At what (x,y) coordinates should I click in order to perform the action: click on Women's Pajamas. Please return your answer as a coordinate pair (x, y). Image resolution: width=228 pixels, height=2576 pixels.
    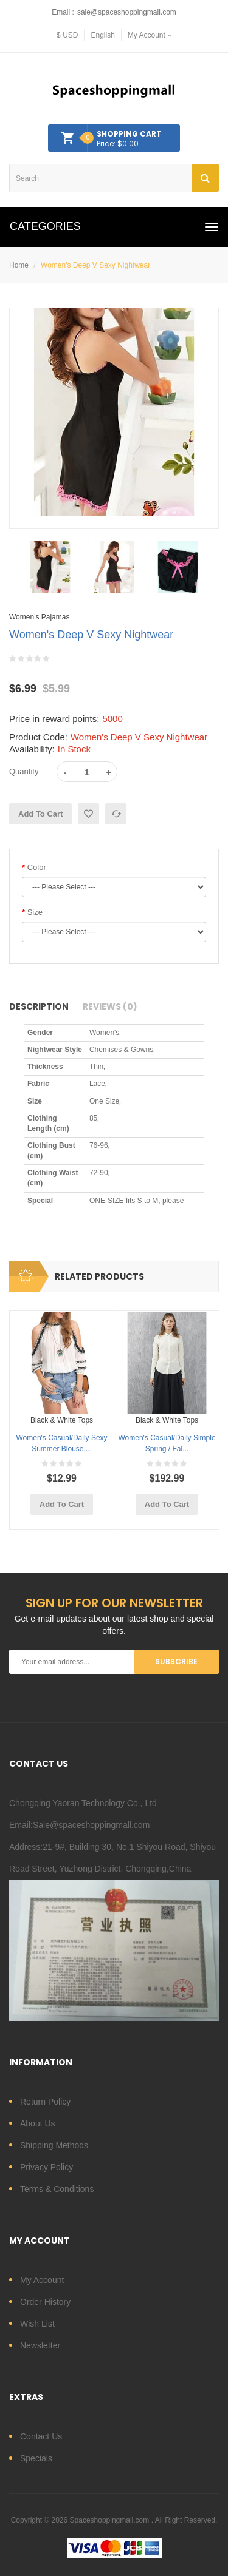
    Looking at the image, I should click on (39, 617).